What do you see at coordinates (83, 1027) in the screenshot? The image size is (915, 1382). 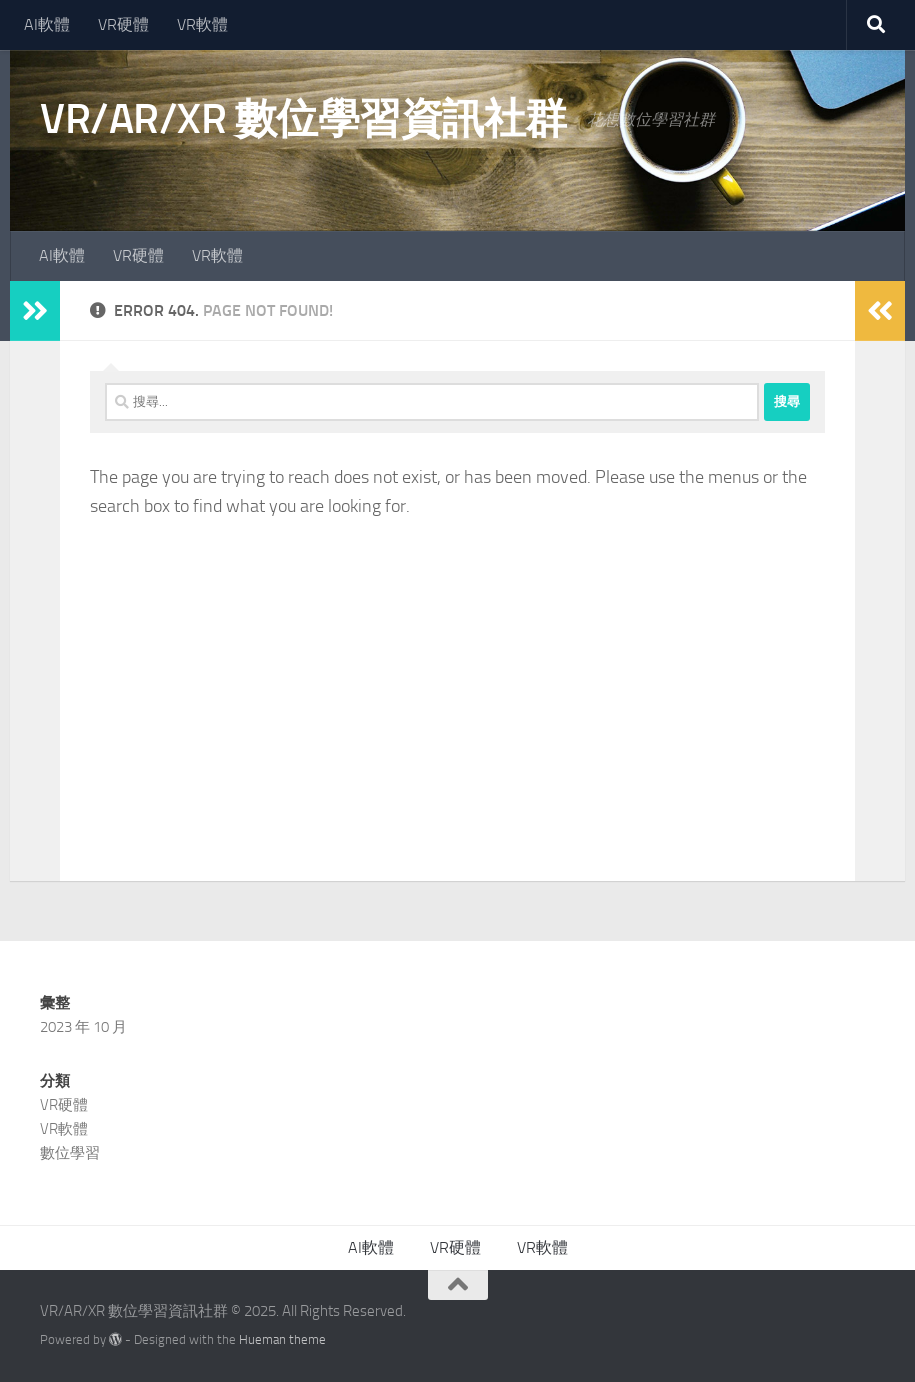 I see `2023 年 10 月` at bounding box center [83, 1027].